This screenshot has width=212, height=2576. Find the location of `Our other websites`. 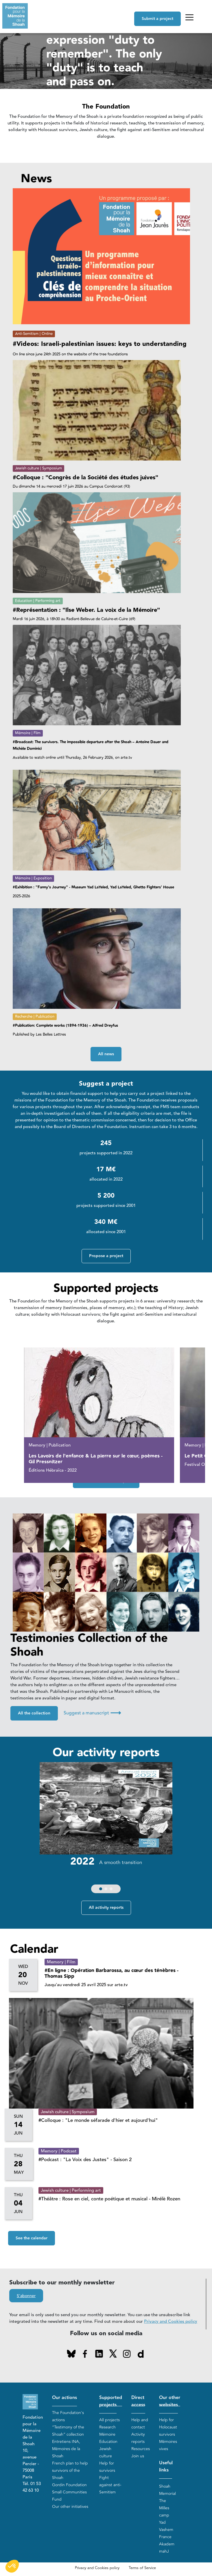

Our other websites is located at coordinates (169, 2401).